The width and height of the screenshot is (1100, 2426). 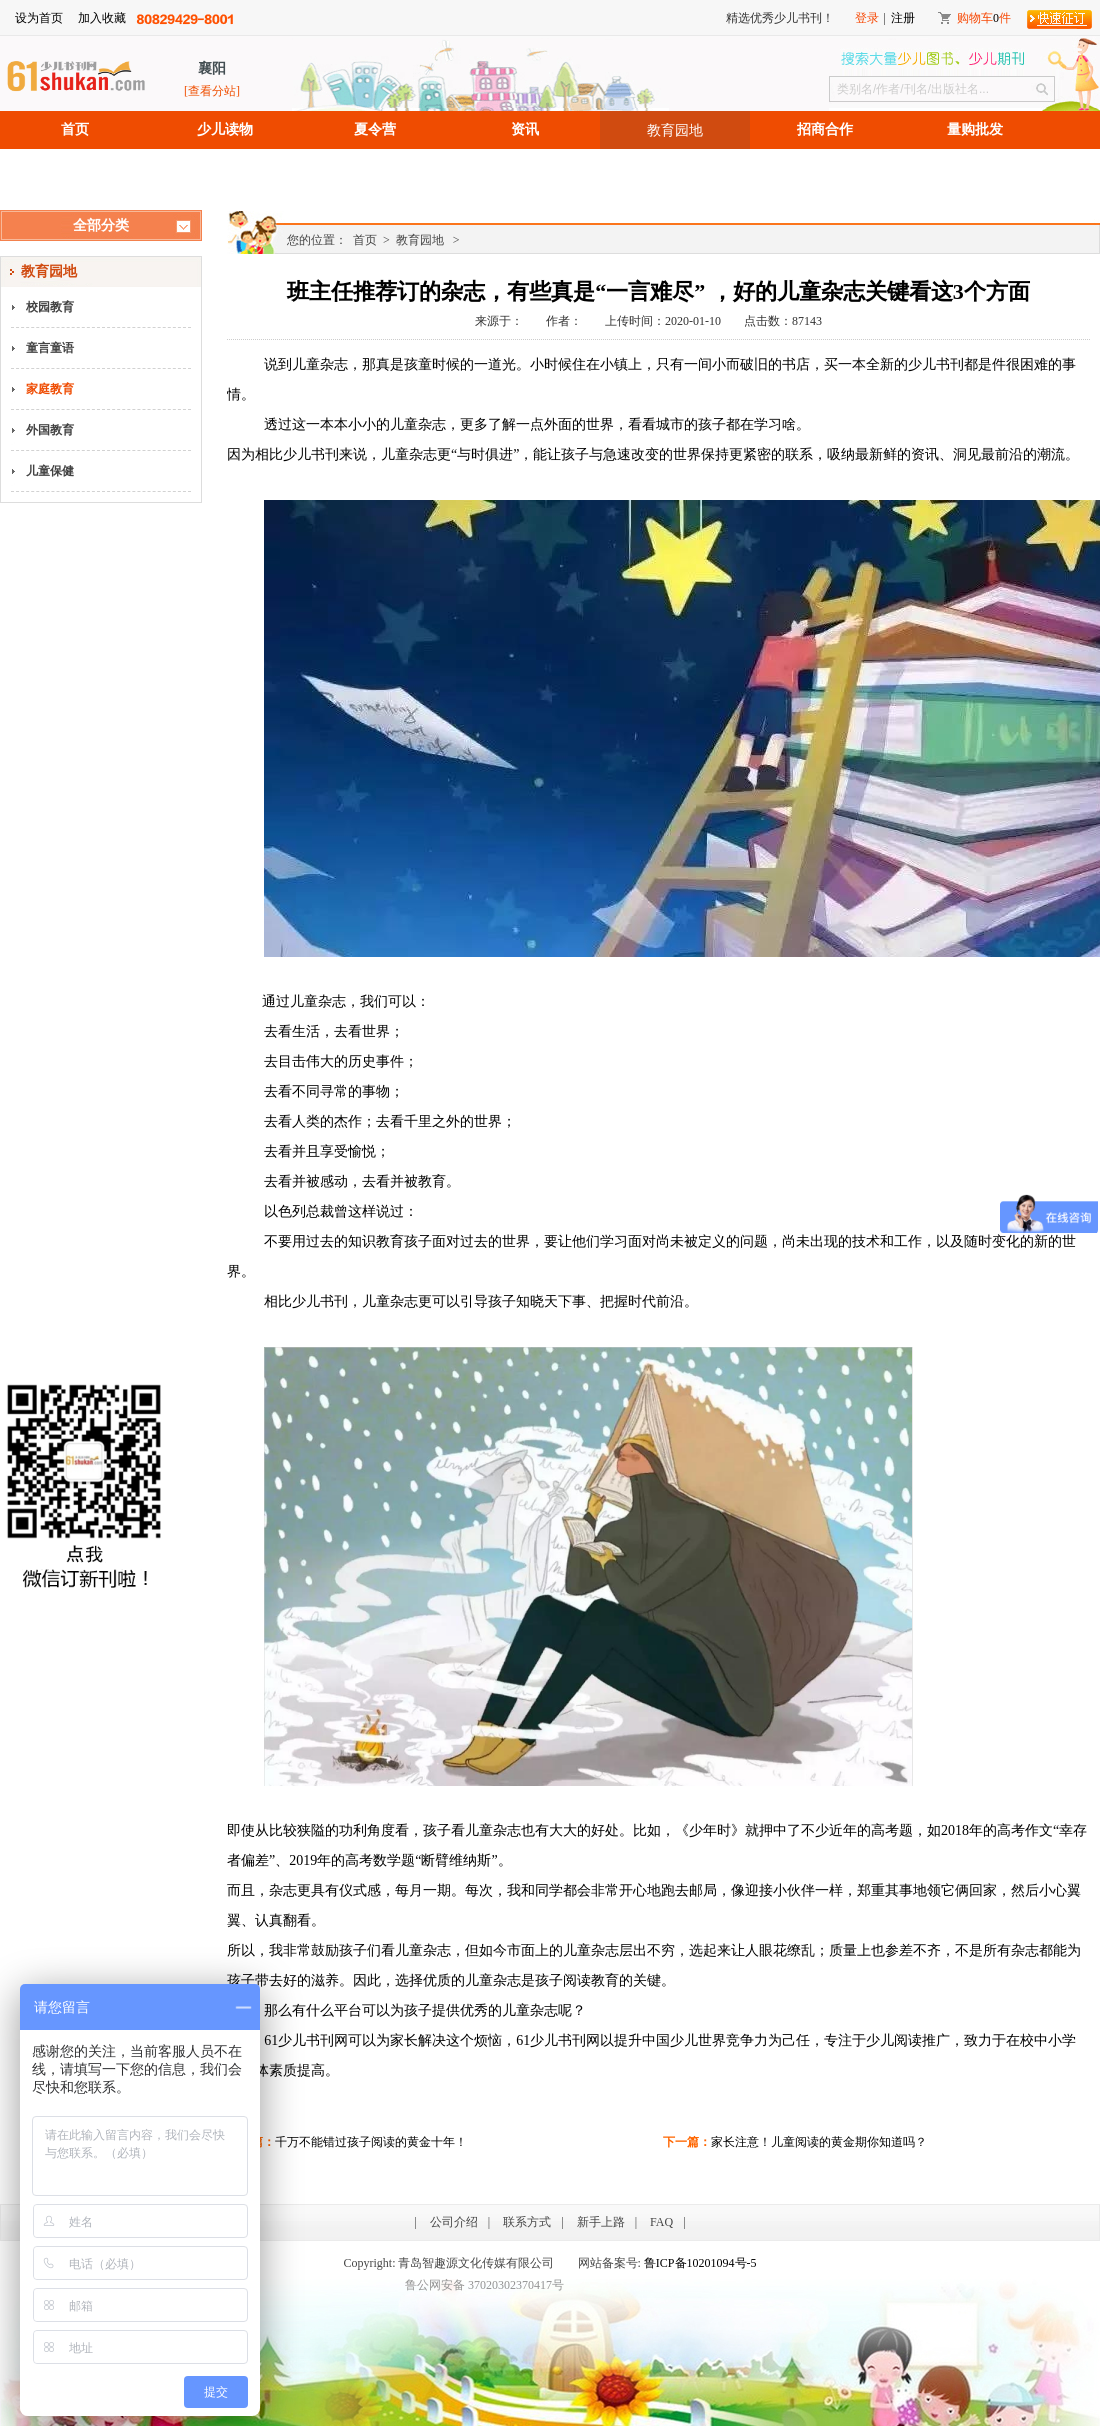 What do you see at coordinates (75, 167) in the screenshot?
I see `招聘信息` at bounding box center [75, 167].